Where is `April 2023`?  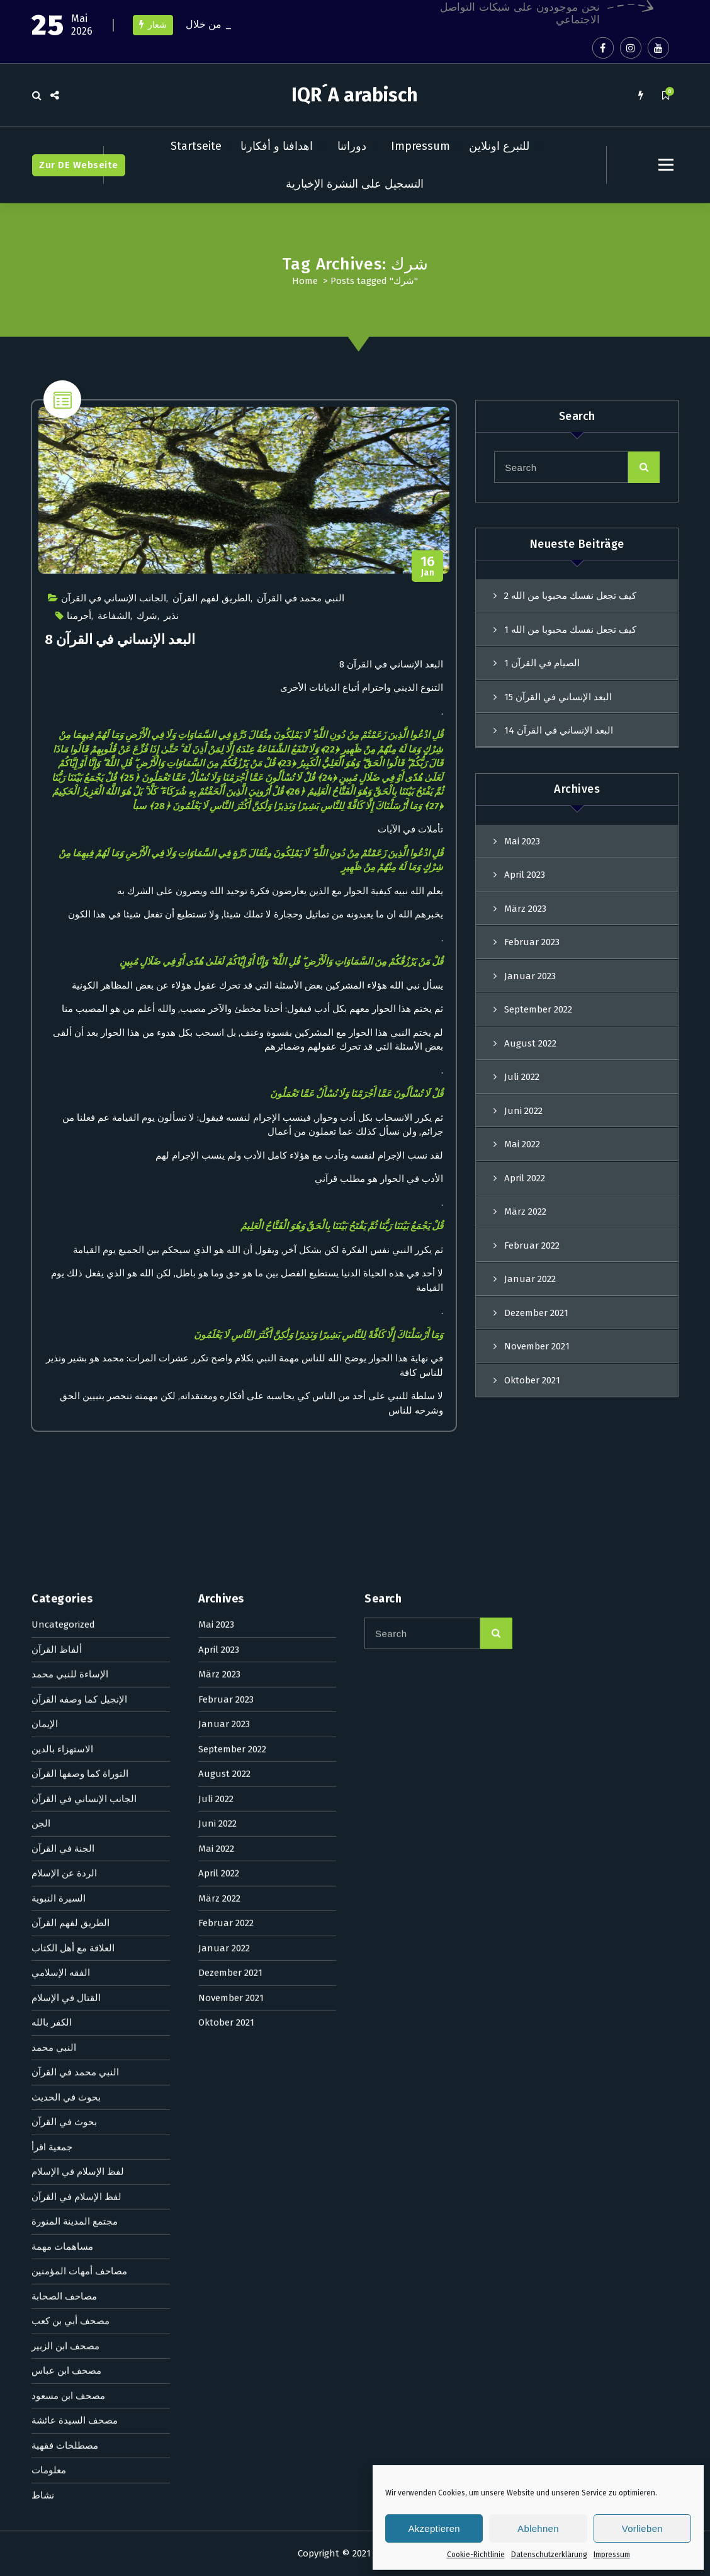
April 2023 is located at coordinates (524, 874).